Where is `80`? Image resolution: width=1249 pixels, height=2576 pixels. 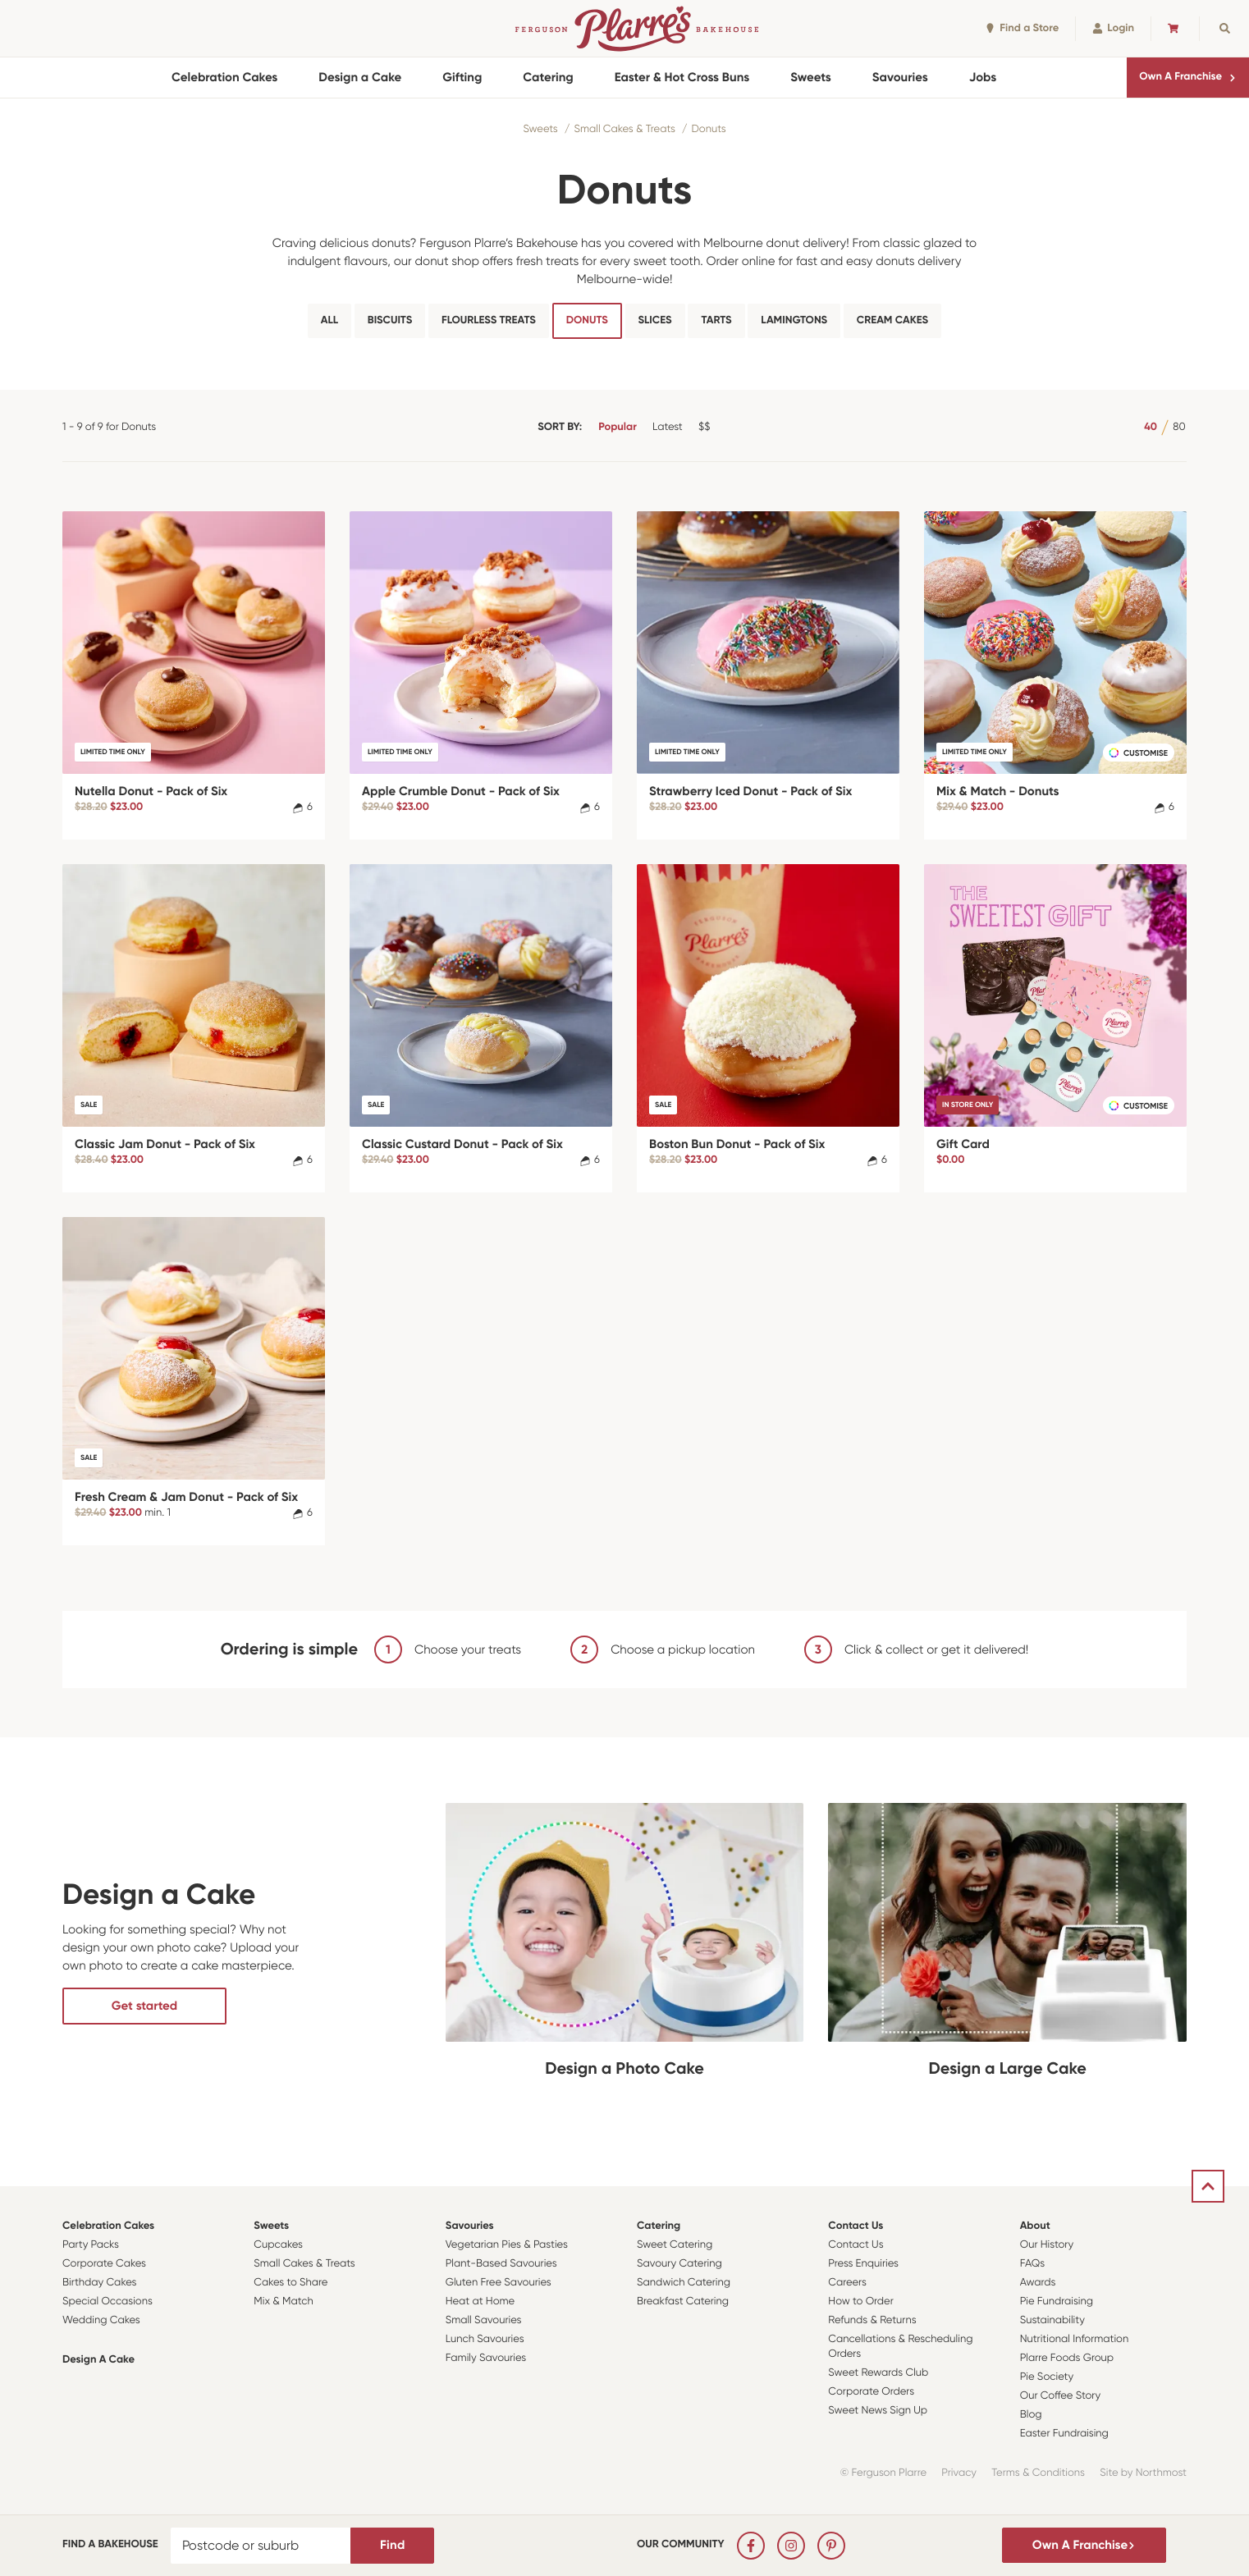
80 is located at coordinates (1179, 427).